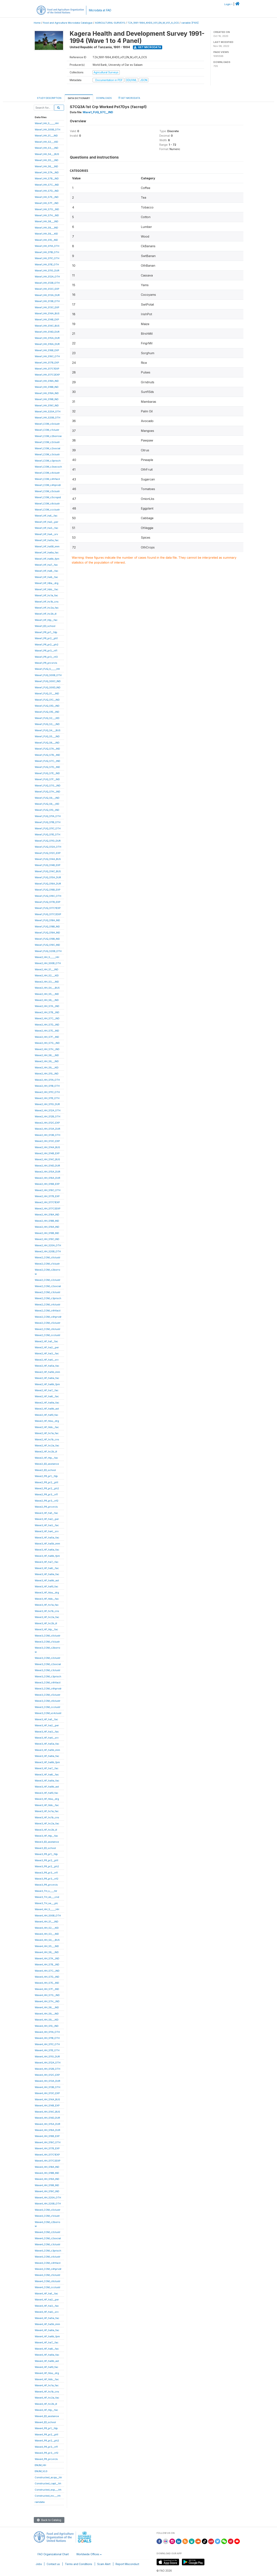  What do you see at coordinates (227, 4) in the screenshot?
I see `Login` at bounding box center [227, 4].